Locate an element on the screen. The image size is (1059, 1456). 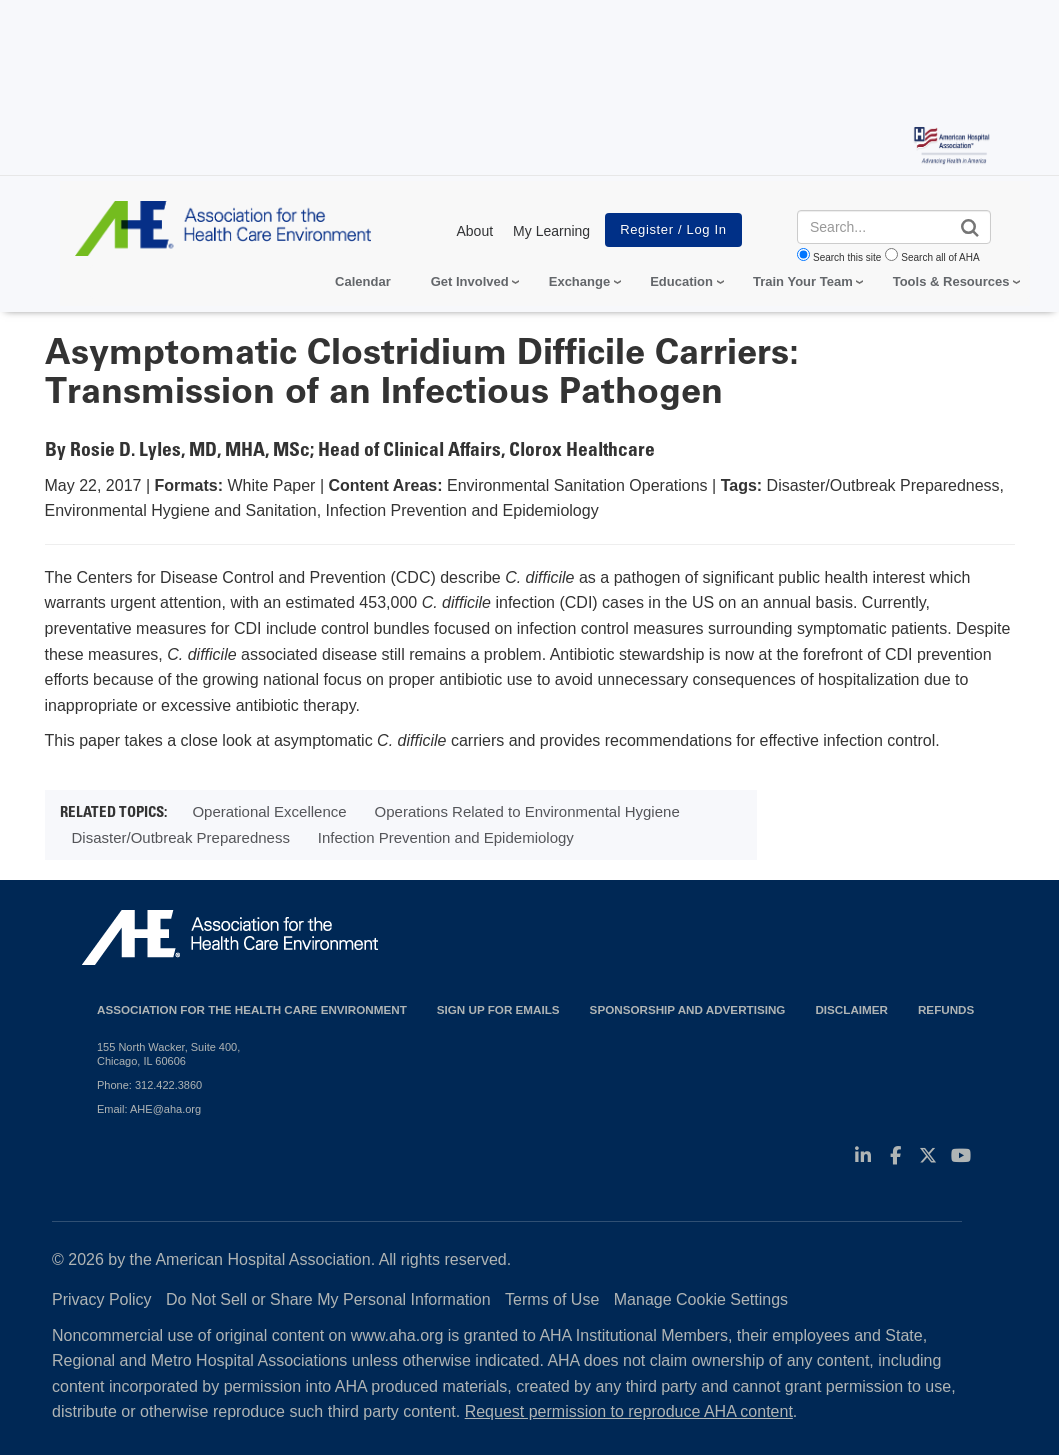
Refunds is located at coordinates (946, 1009).